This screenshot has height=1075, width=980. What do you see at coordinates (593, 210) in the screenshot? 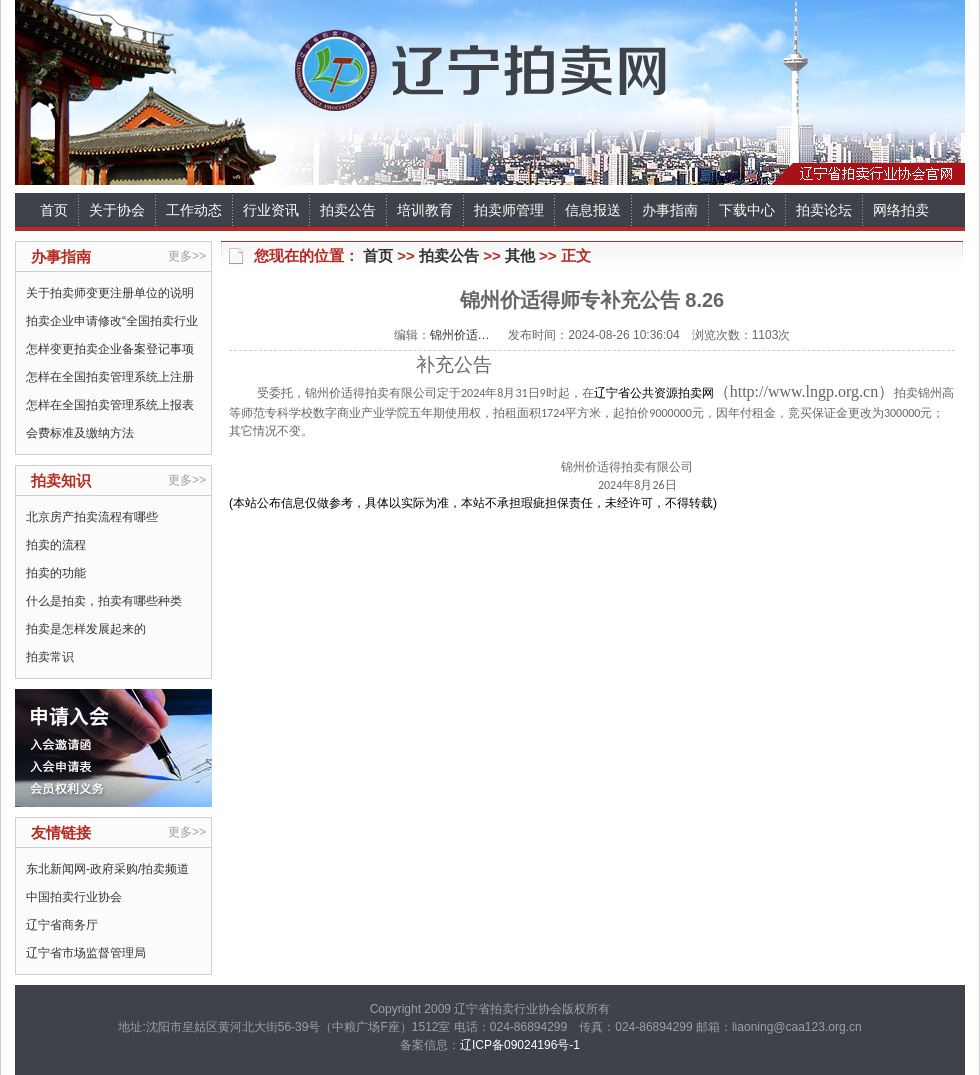
I see `信息报送` at bounding box center [593, 210].